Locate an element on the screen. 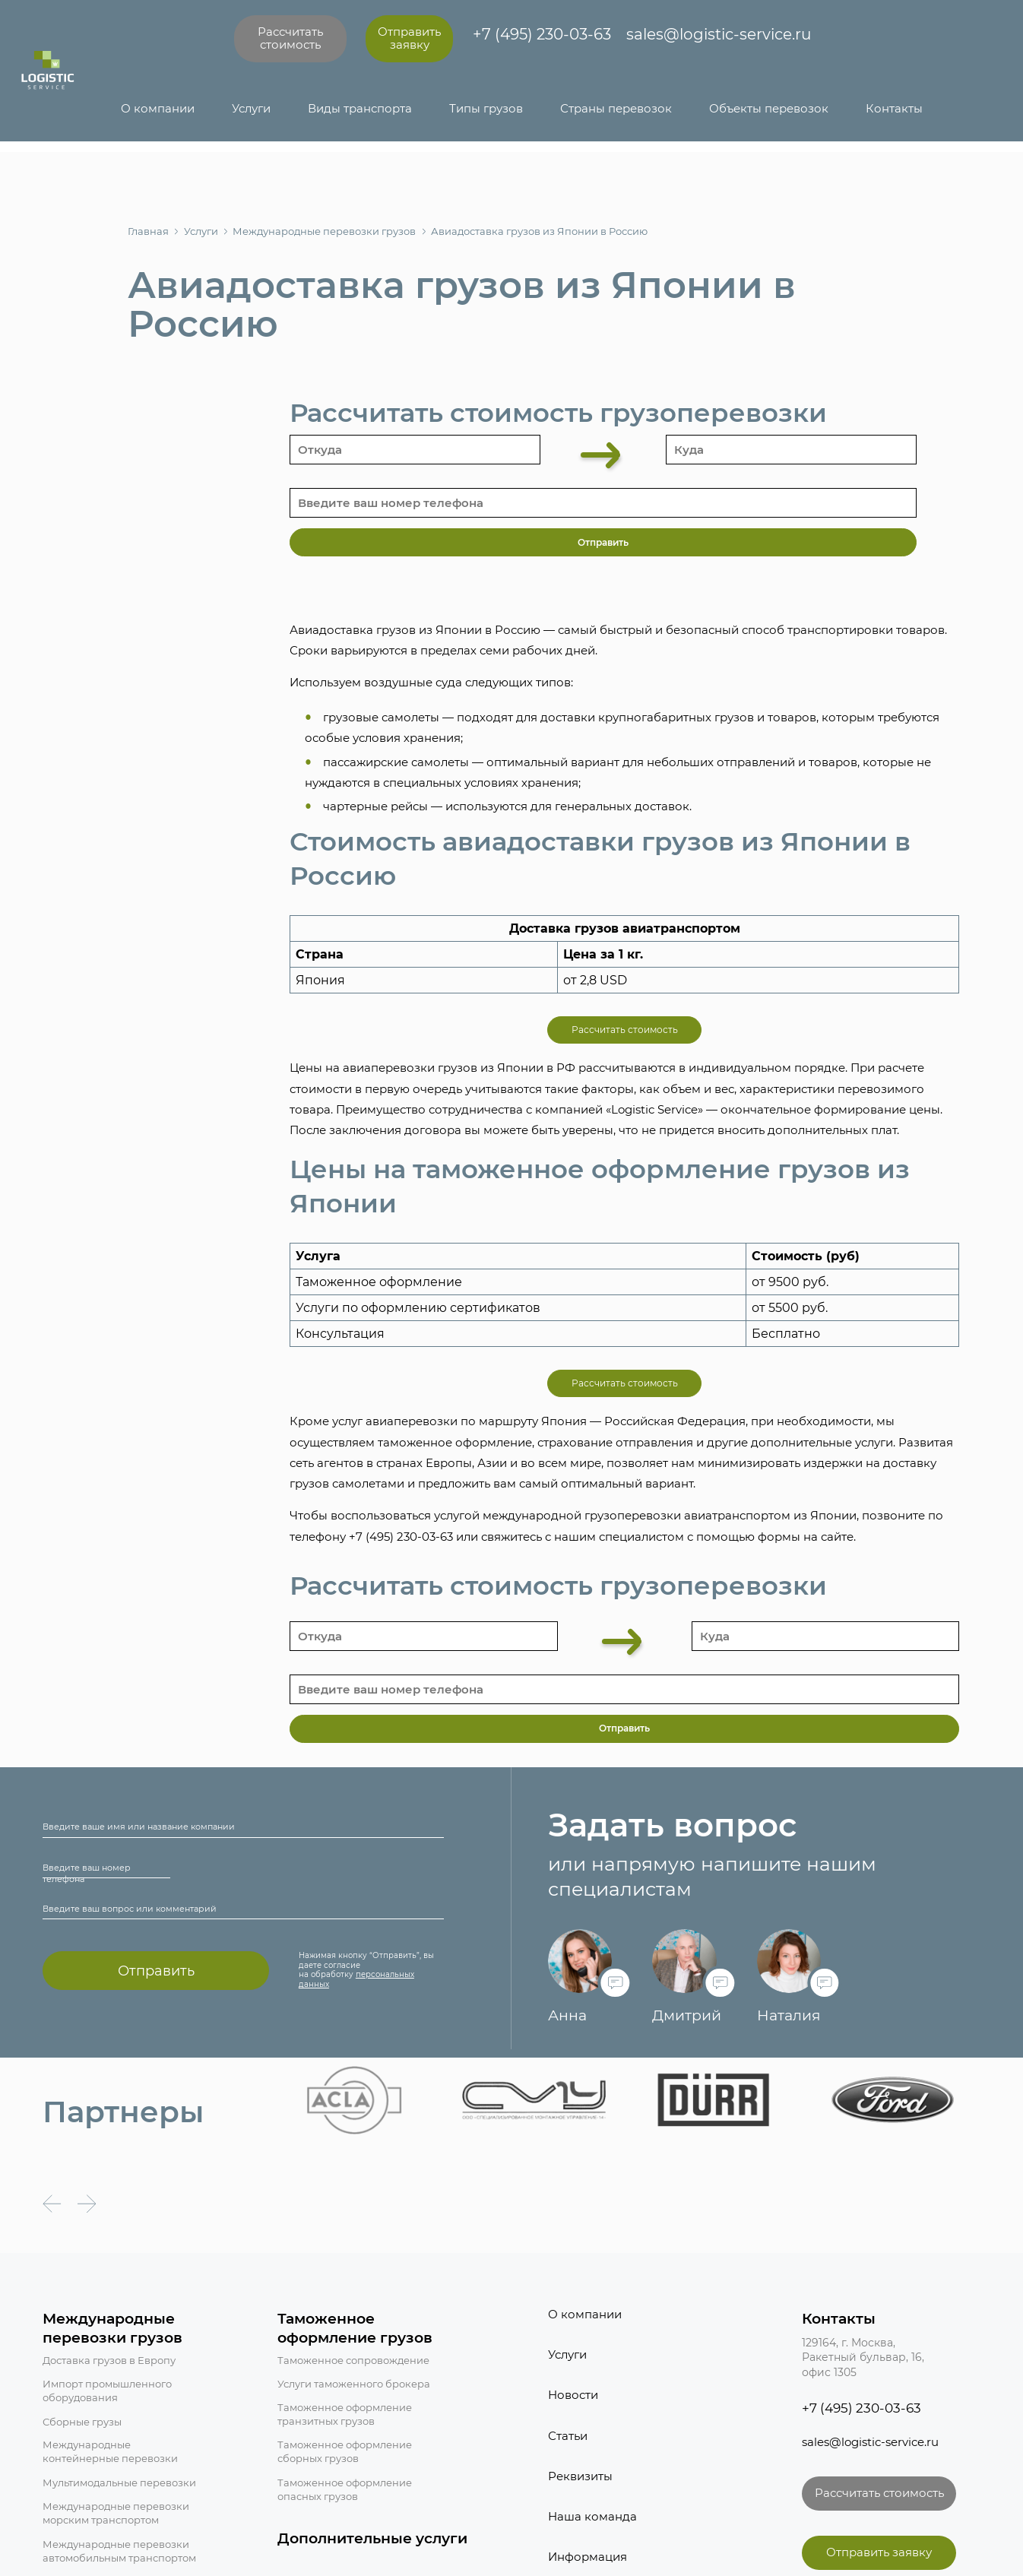 The height and width of the screenshot is (2576, 1023). Сборные грузы is located at coordinates (82, 2422).